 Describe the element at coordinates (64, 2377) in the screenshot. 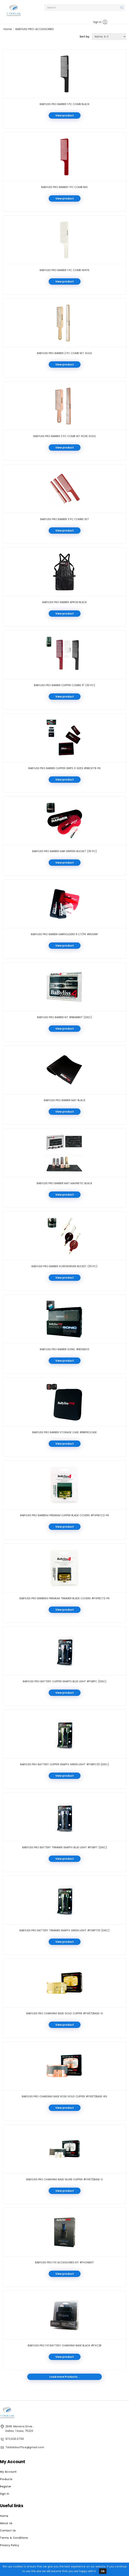

I see `Load more Products...` at that location.